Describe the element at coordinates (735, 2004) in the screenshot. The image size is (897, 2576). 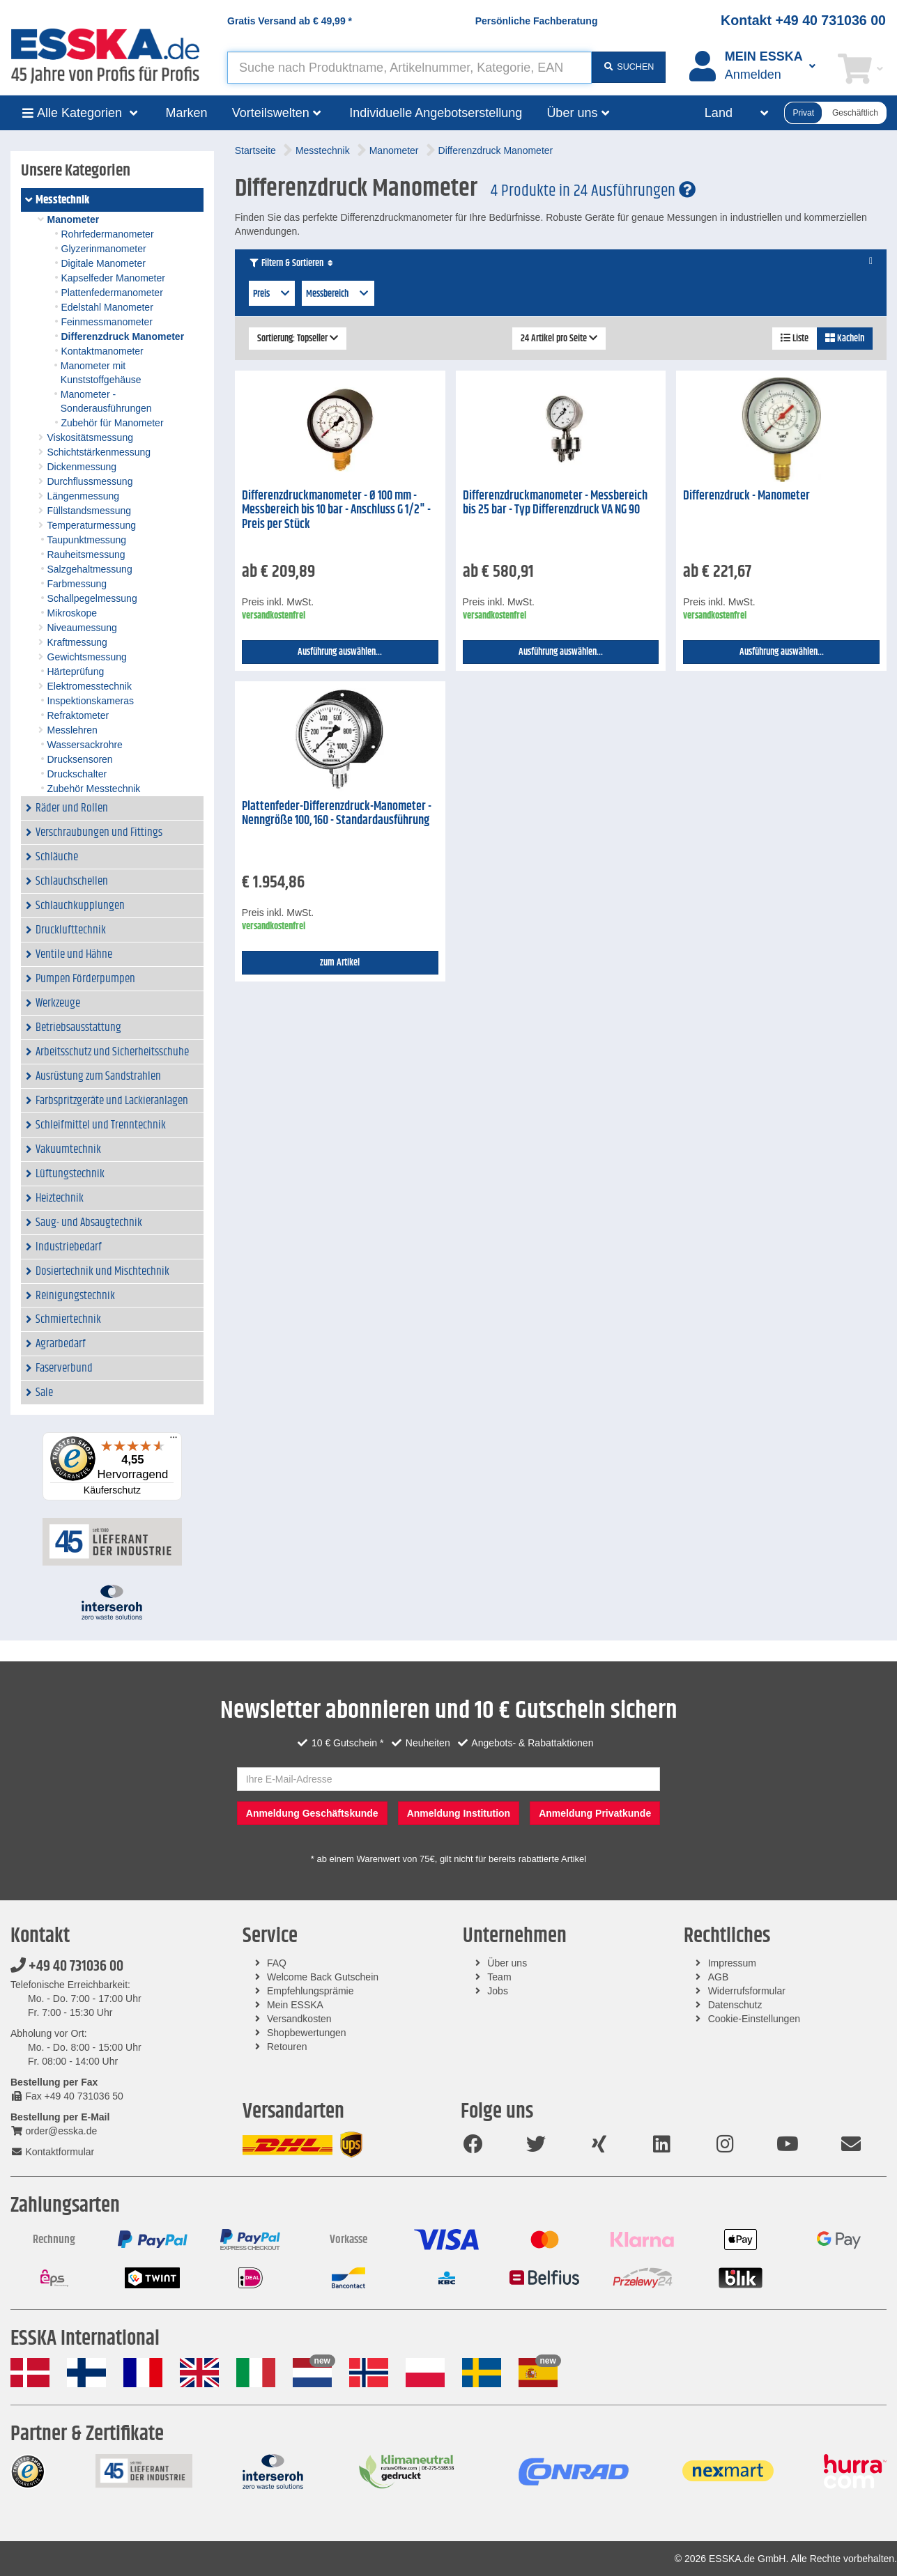
I see `Datenschutz` at that location.